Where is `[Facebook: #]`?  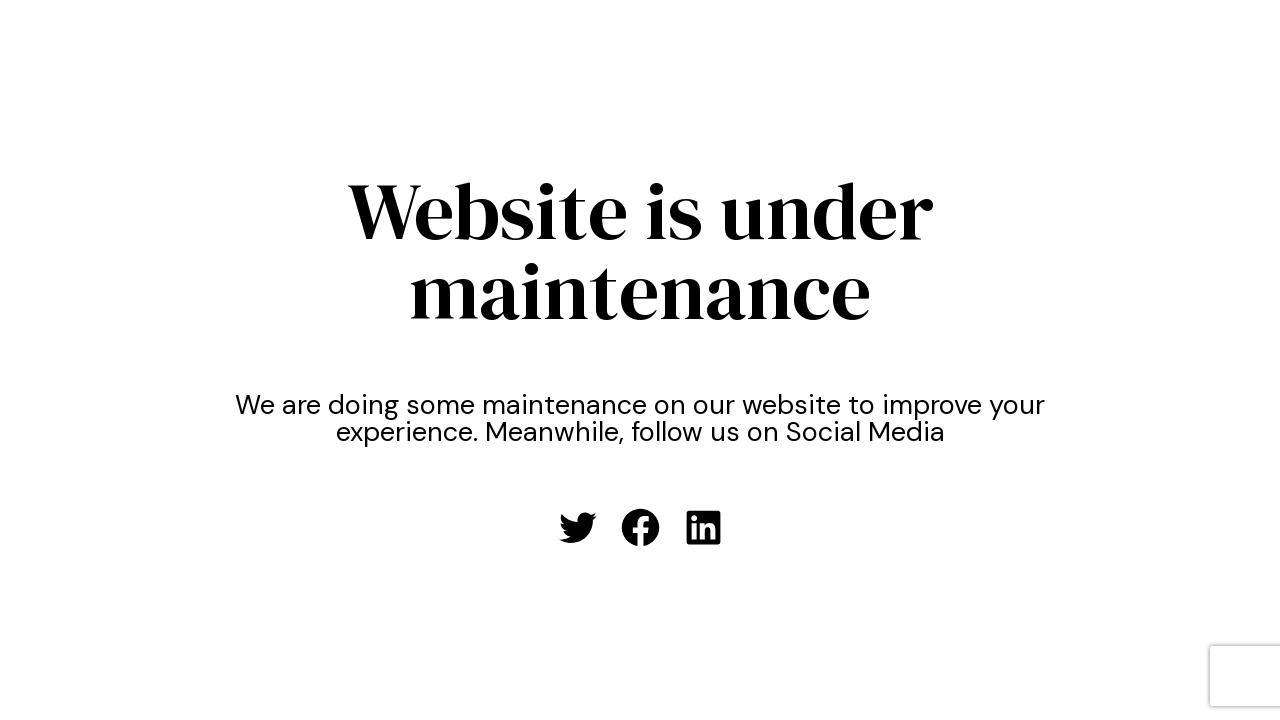
[Facebook: #] is located at coordinates (640, 527).